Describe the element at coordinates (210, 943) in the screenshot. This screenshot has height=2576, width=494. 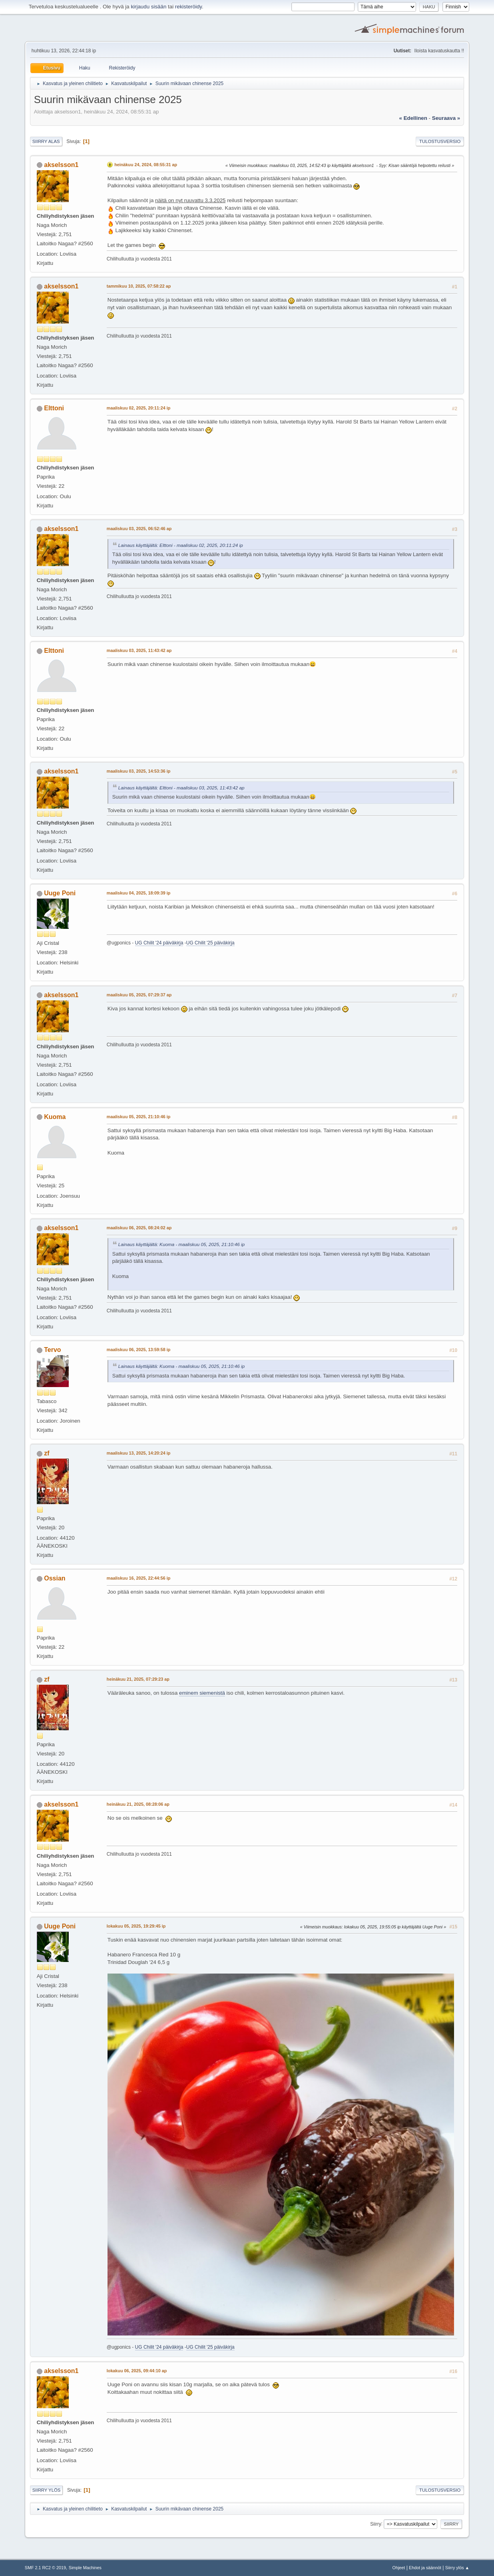
I see `UG Chilit '25 päiväkirja` at that location.